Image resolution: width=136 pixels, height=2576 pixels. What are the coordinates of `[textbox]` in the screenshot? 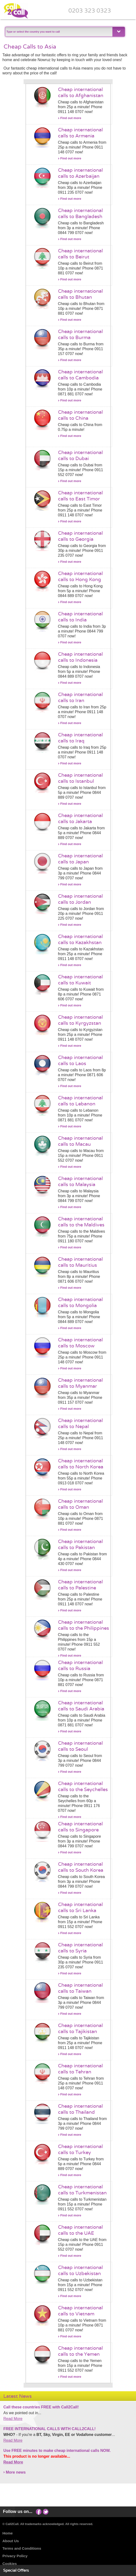 It's located at (58, 31).